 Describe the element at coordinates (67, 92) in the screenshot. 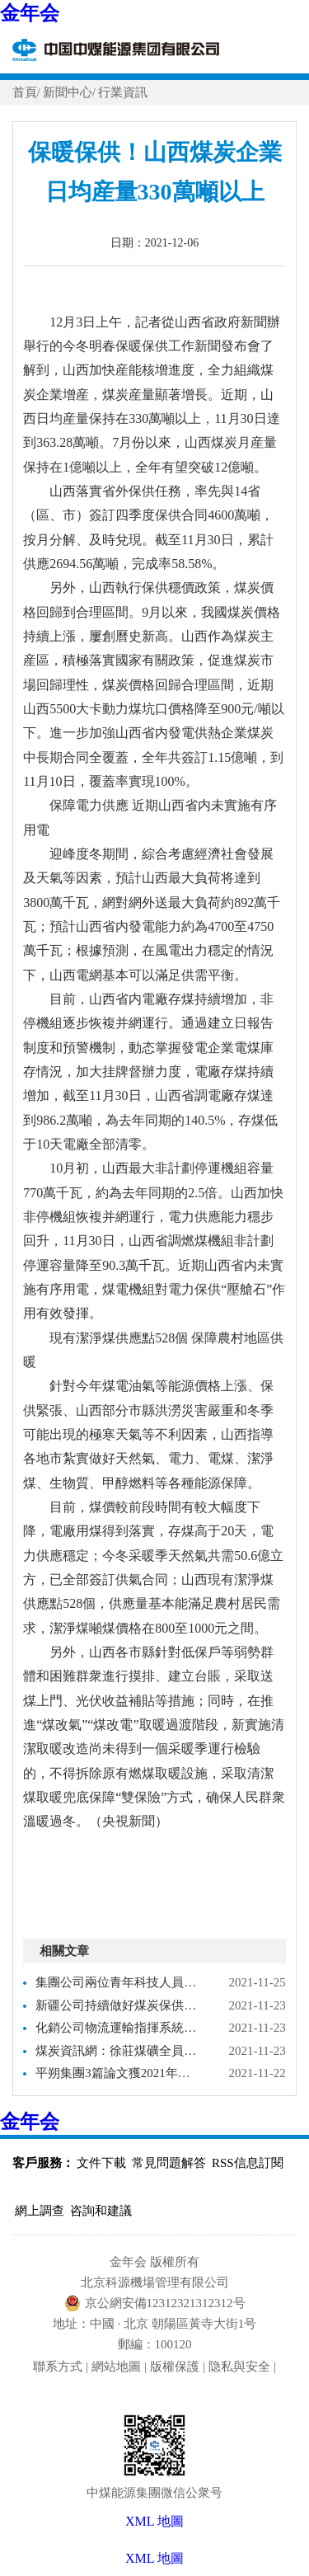

I see `新聞中心` at that location.